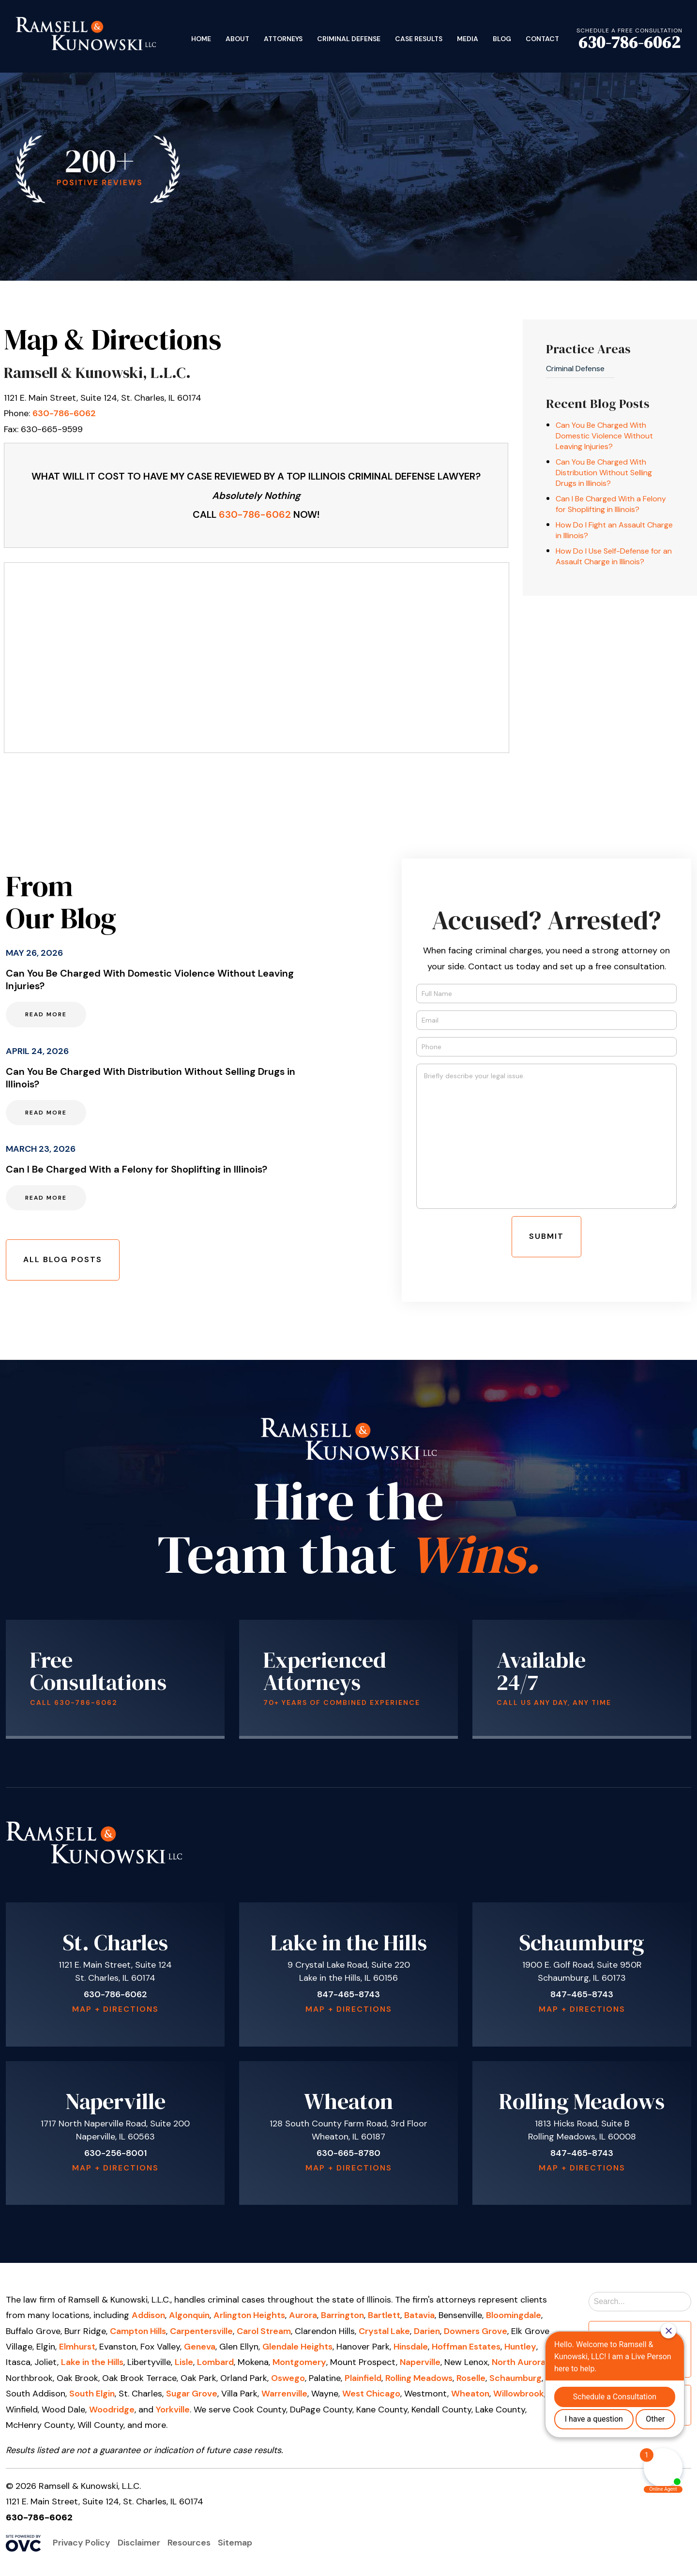  Describe the element at coordinates (363, 2378) in the screenshot. I see `Plainfield` at that location.